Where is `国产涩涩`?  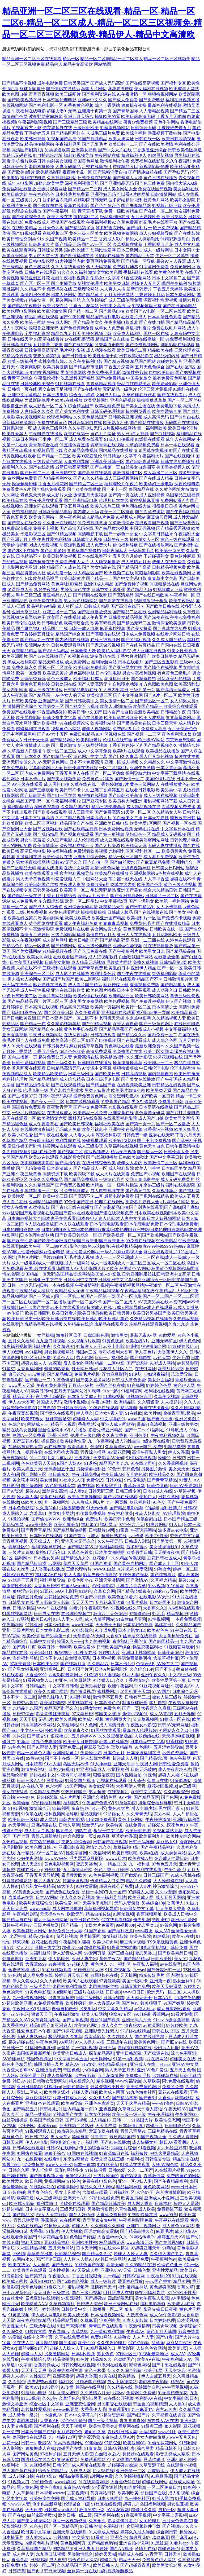 国产涩涩 is located at coordinates (67, 2342).